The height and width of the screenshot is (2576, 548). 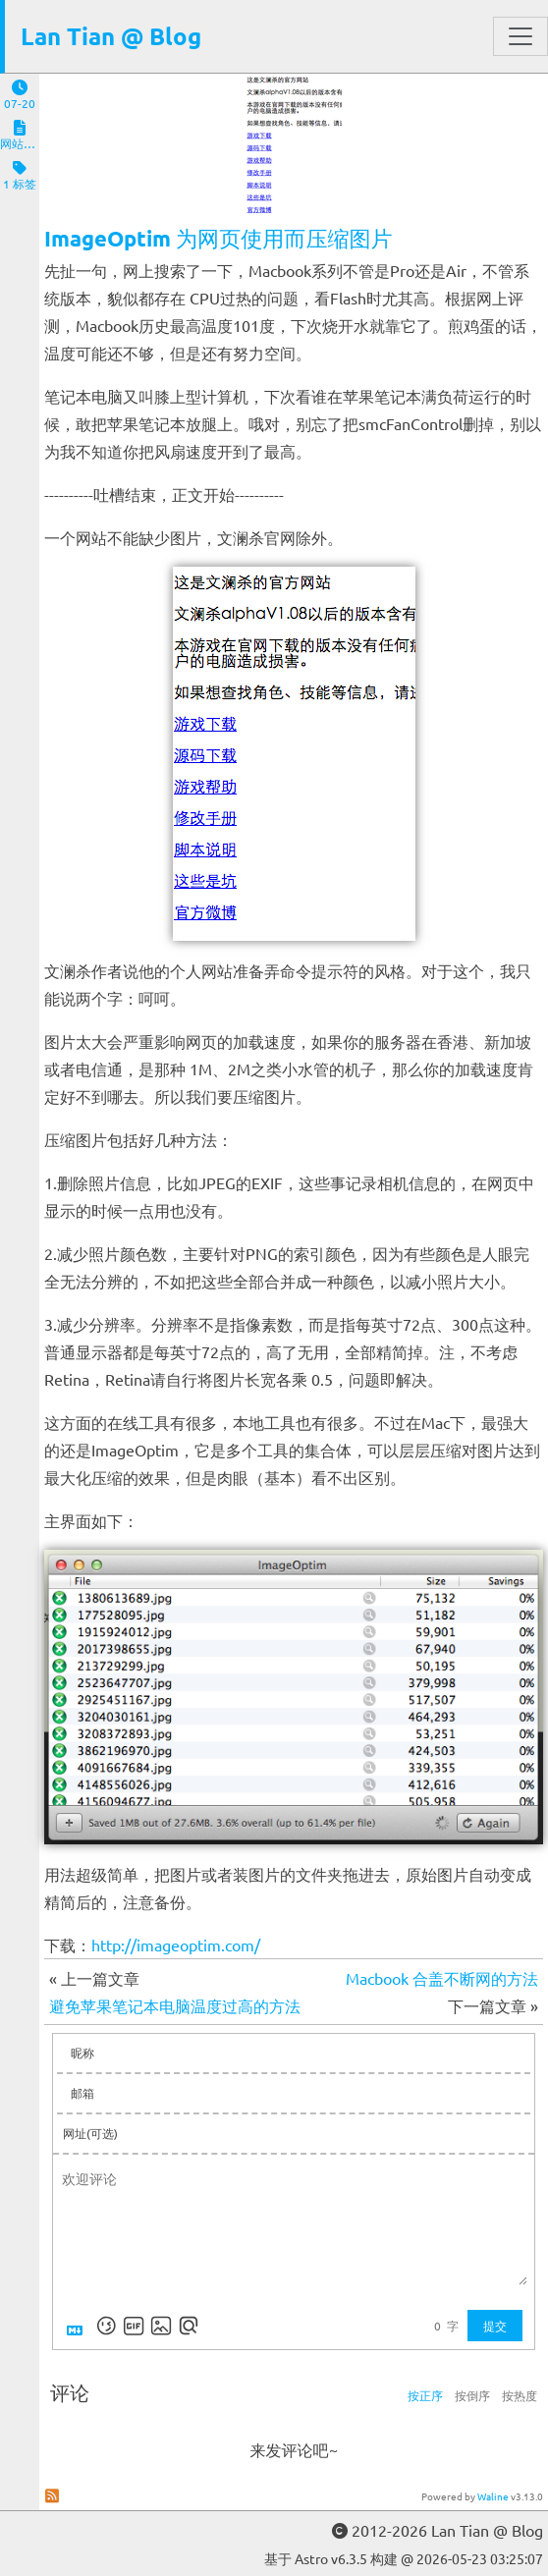 What do you see at coordinates (442, 1978) in the screenshot?
I see `Macbook 合盖不断网的方法` at bounding box center [442, 1978].